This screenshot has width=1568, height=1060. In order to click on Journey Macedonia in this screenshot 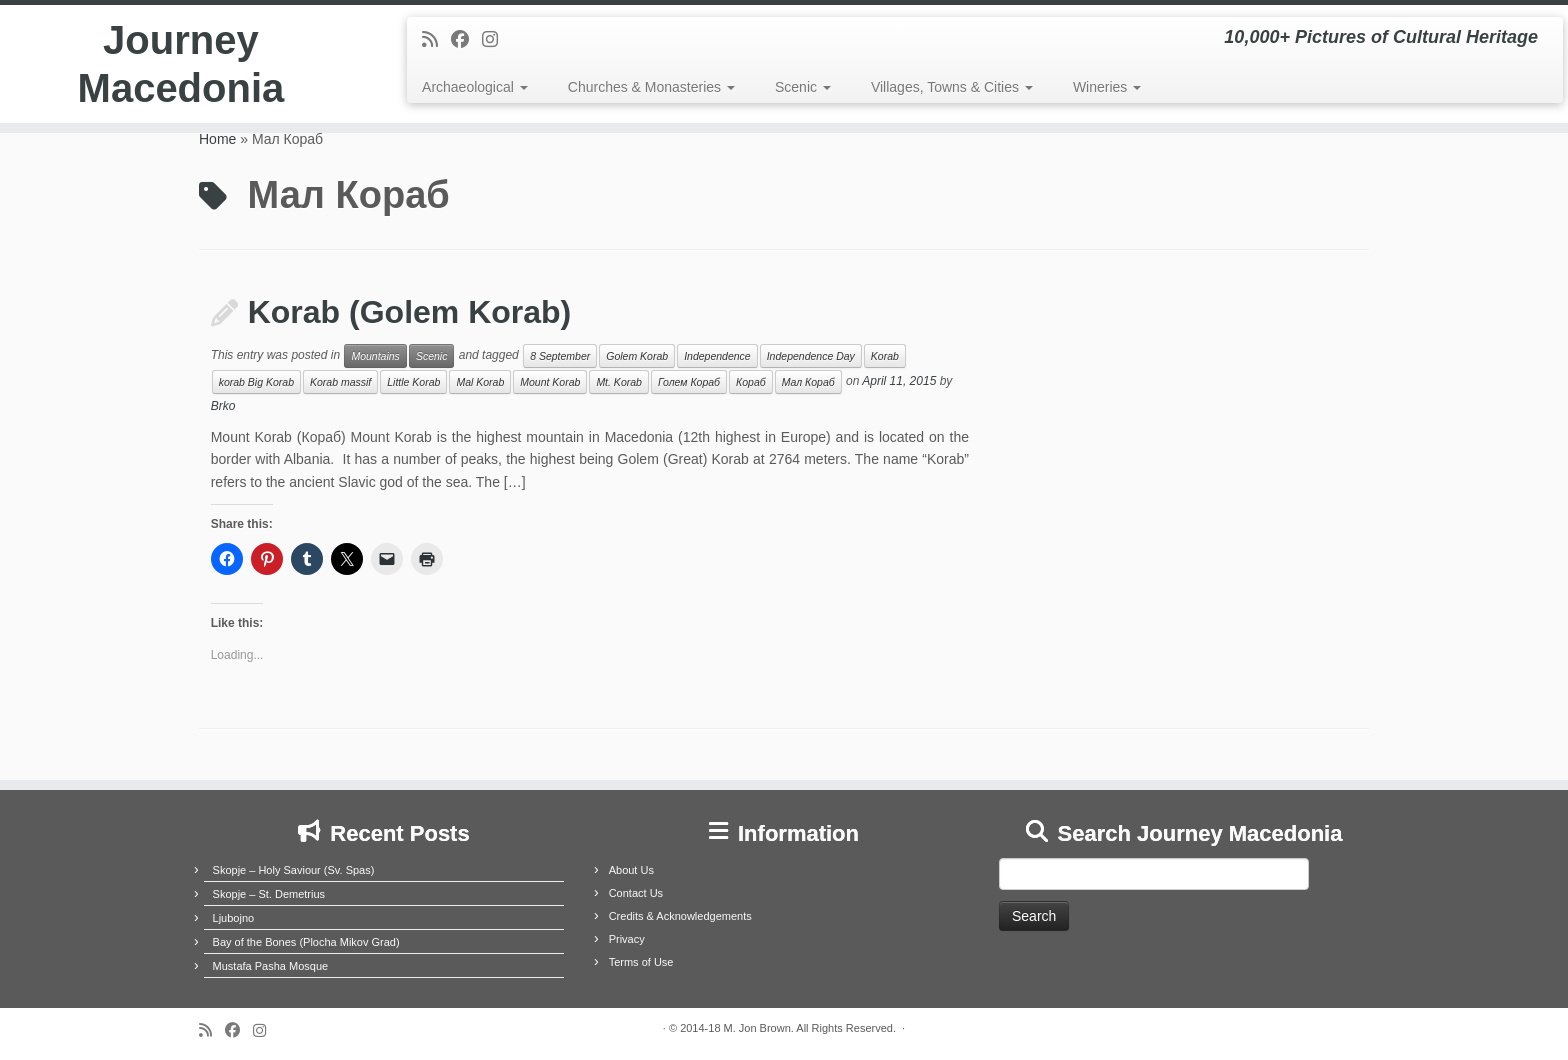, I will do `click(181, 64)`.